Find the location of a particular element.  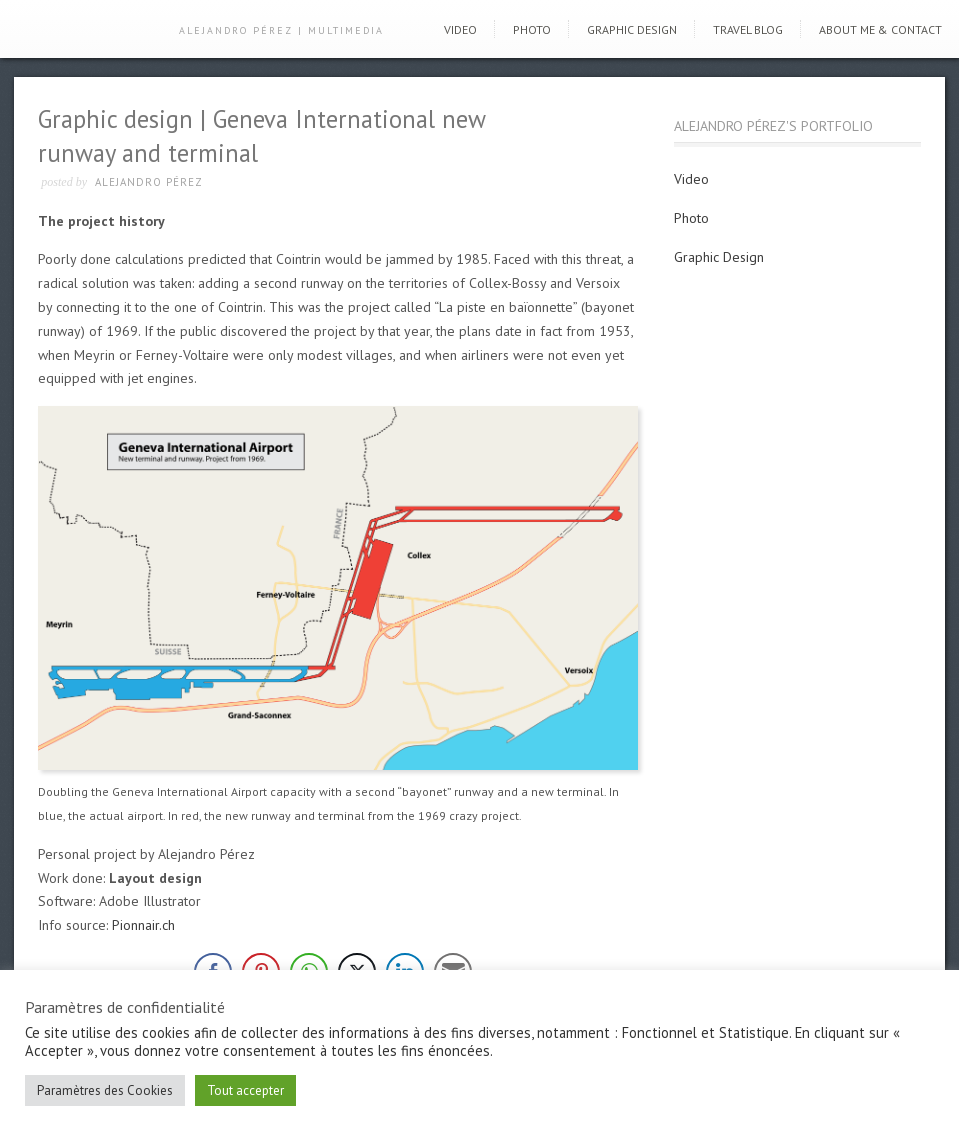

Paramètres des Cookies [button] is located at coordinates (105, 1090).